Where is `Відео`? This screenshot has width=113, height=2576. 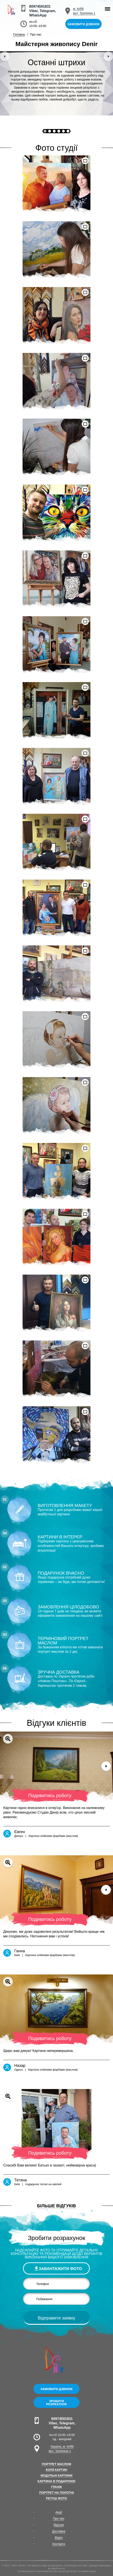
Відео is located at coordinates (59, 2537).